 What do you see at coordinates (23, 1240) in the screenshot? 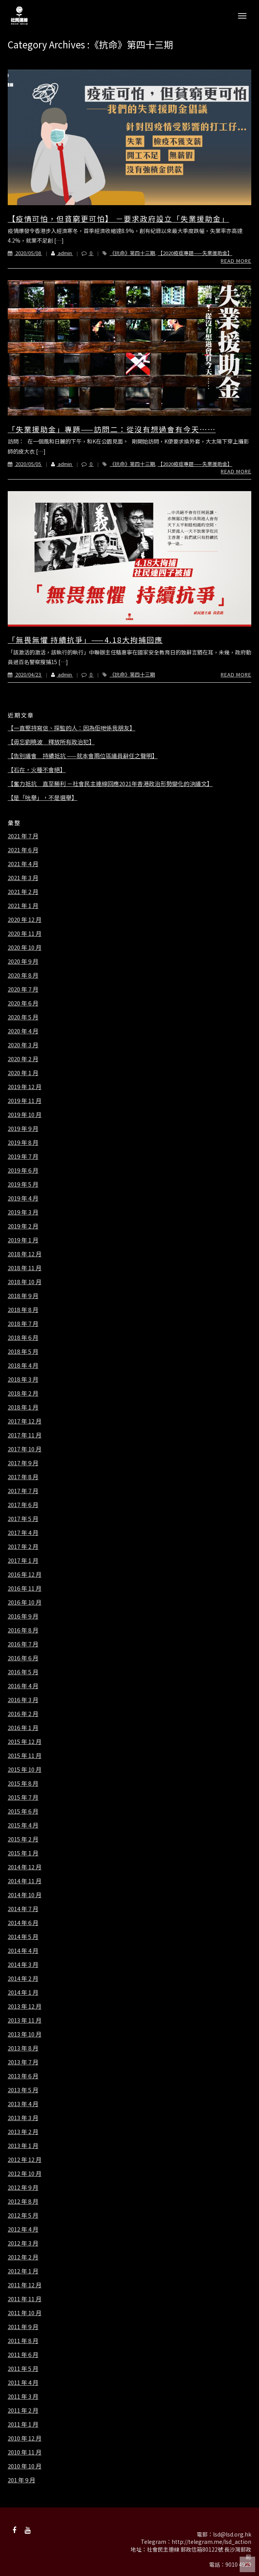
I see `2019 年 1 月` at bounding box center [23, 1240].